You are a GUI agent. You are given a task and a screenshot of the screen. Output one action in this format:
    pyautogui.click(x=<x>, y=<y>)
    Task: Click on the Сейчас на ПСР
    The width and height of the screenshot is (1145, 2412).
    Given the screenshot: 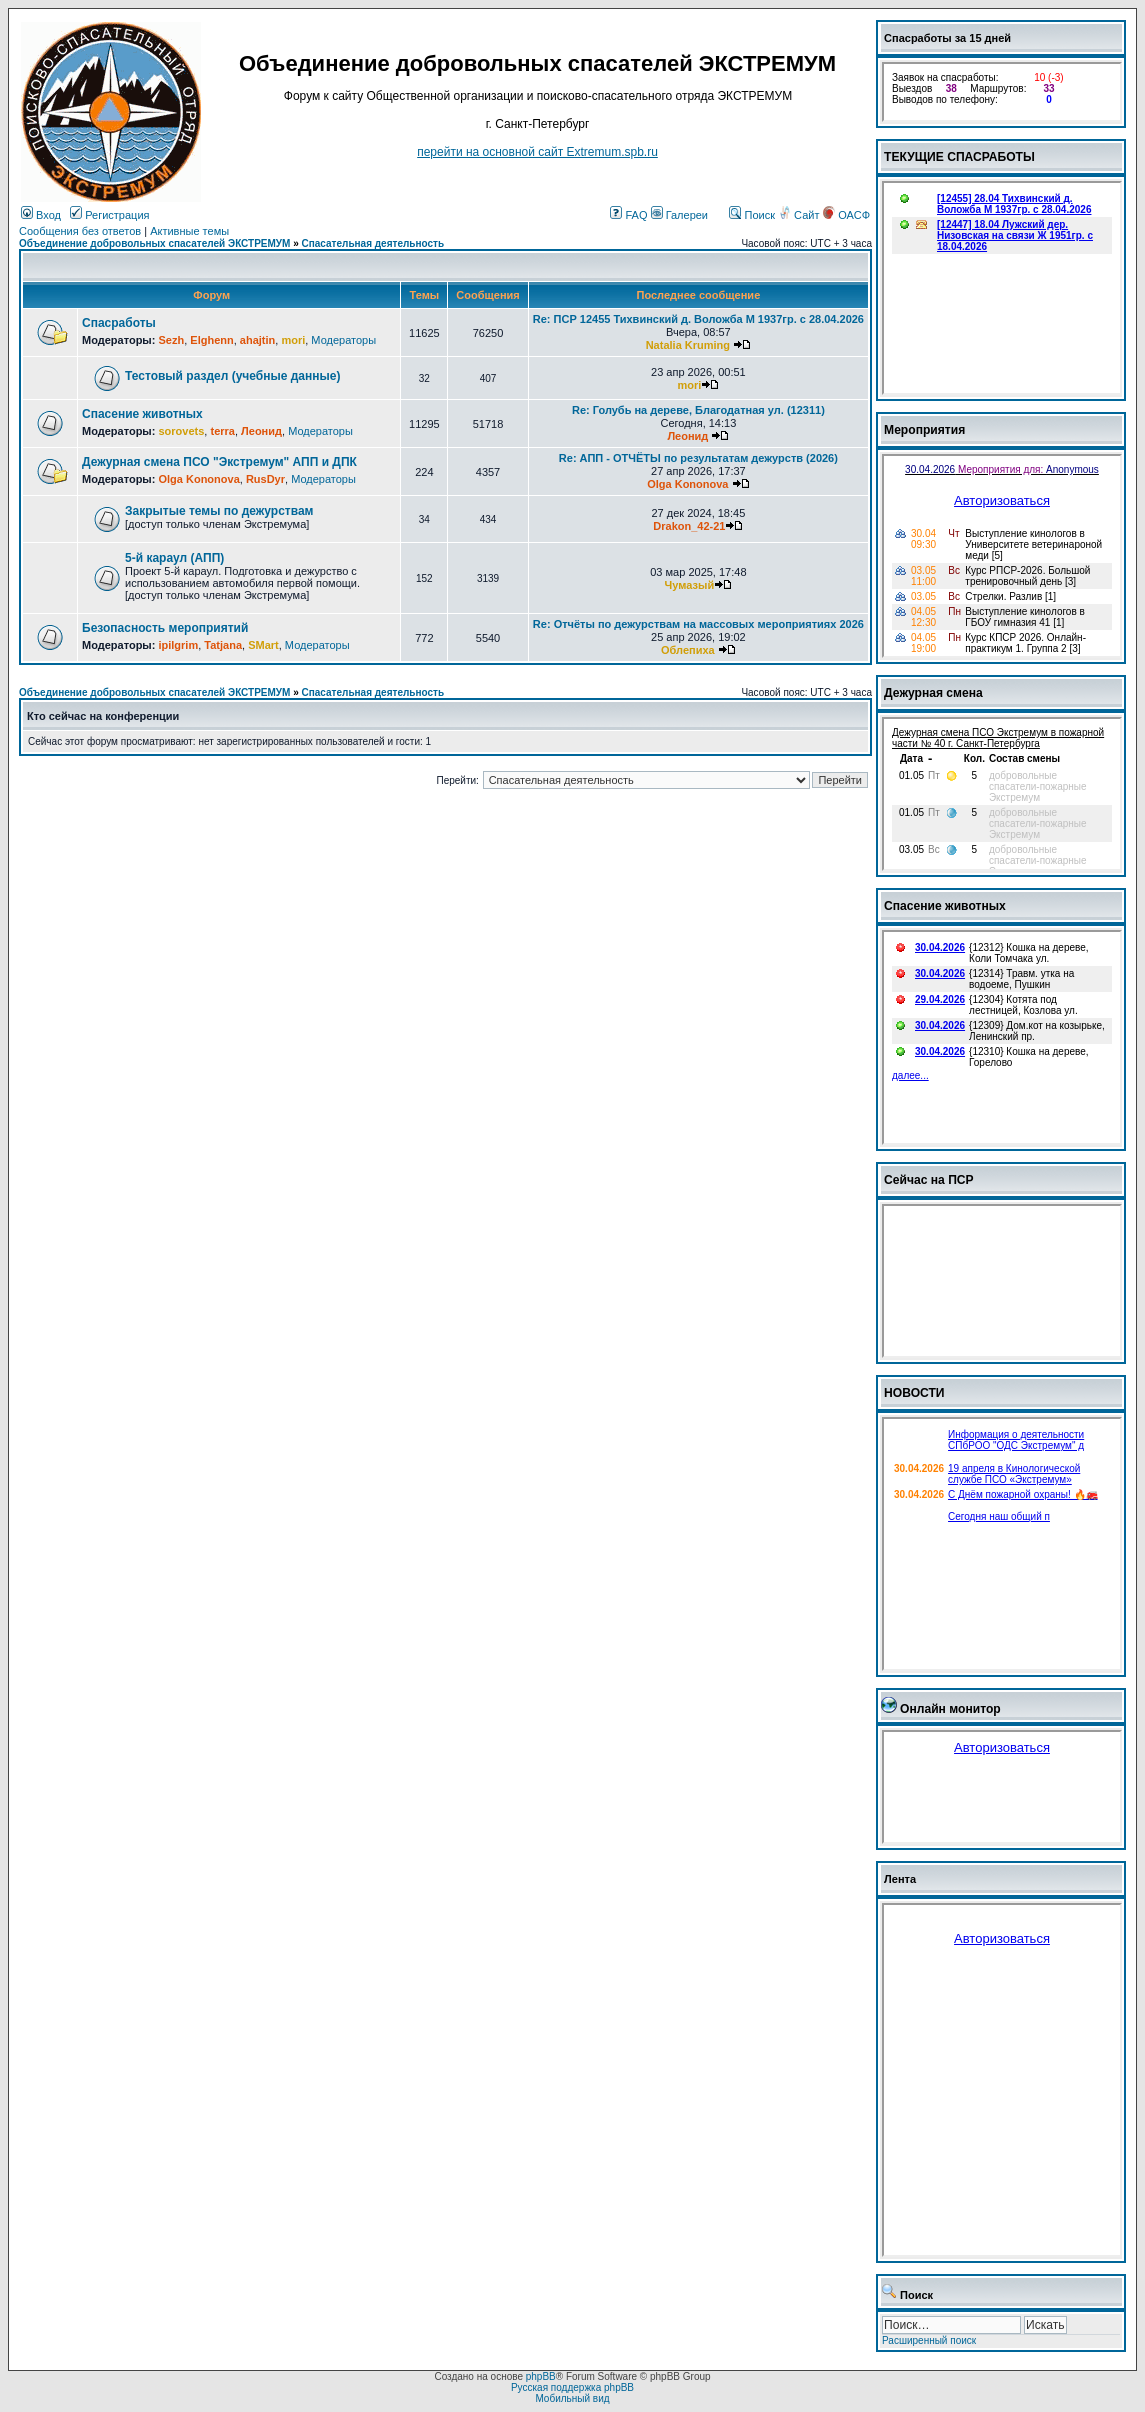 What is the action you would take?
    pyautogui.click(x=929, y=1180)
    